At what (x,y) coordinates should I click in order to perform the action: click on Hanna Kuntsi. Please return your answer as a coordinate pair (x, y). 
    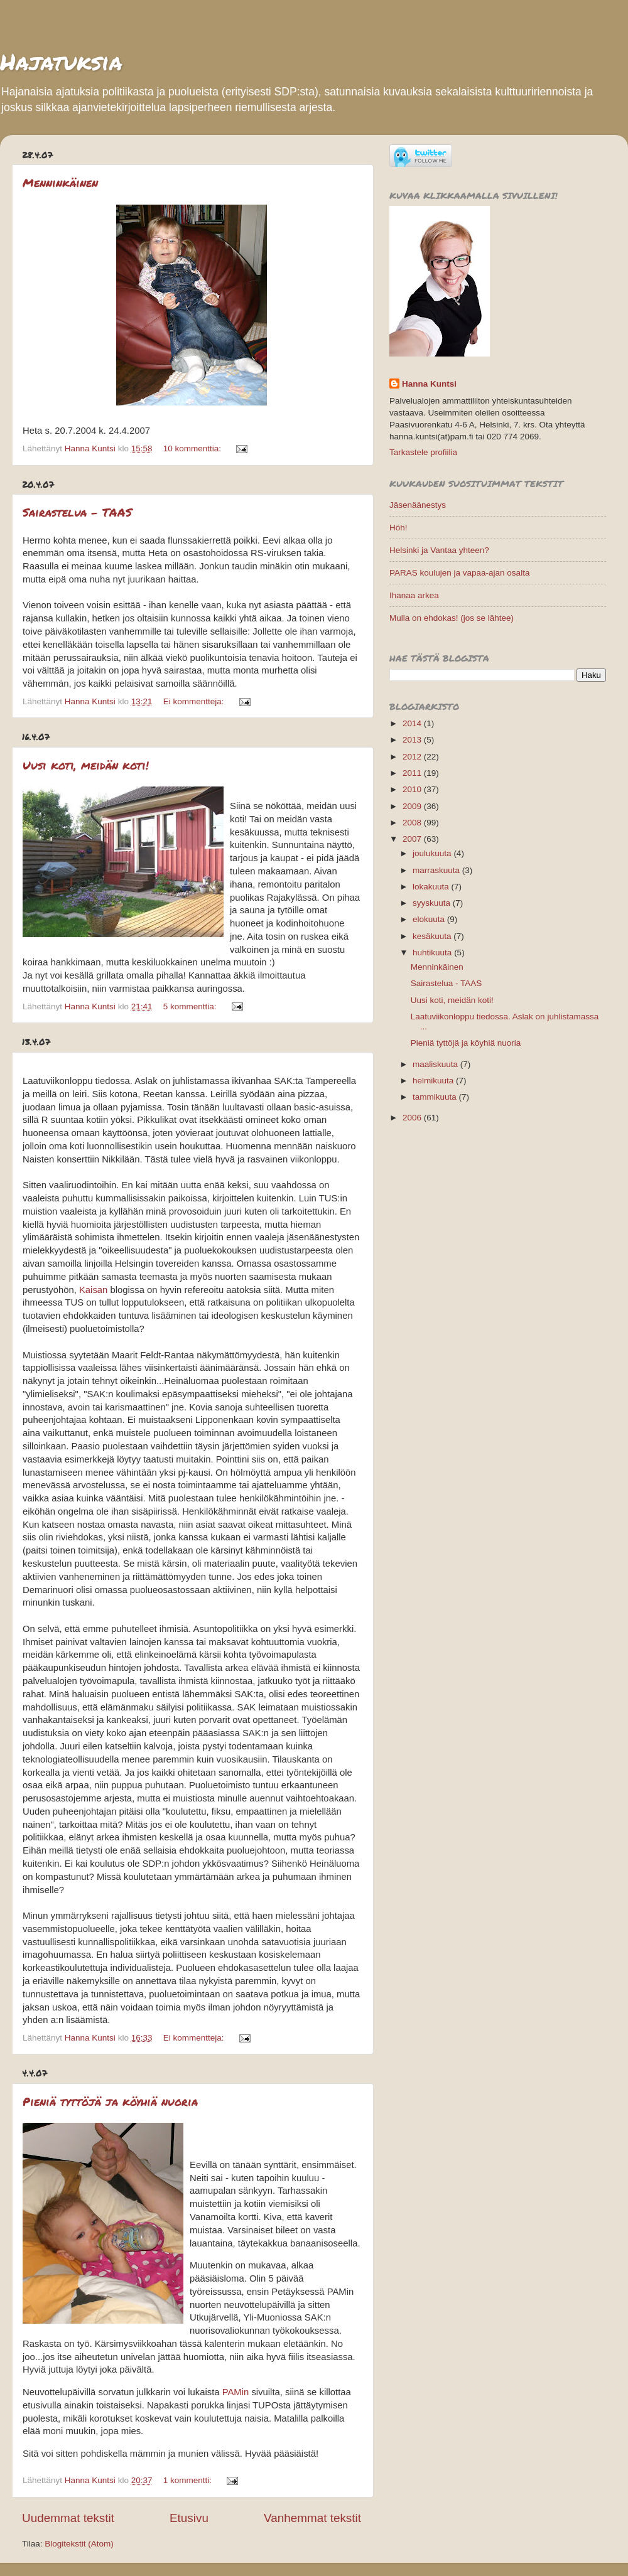
    Looking at the image, I should click on (429, 384).